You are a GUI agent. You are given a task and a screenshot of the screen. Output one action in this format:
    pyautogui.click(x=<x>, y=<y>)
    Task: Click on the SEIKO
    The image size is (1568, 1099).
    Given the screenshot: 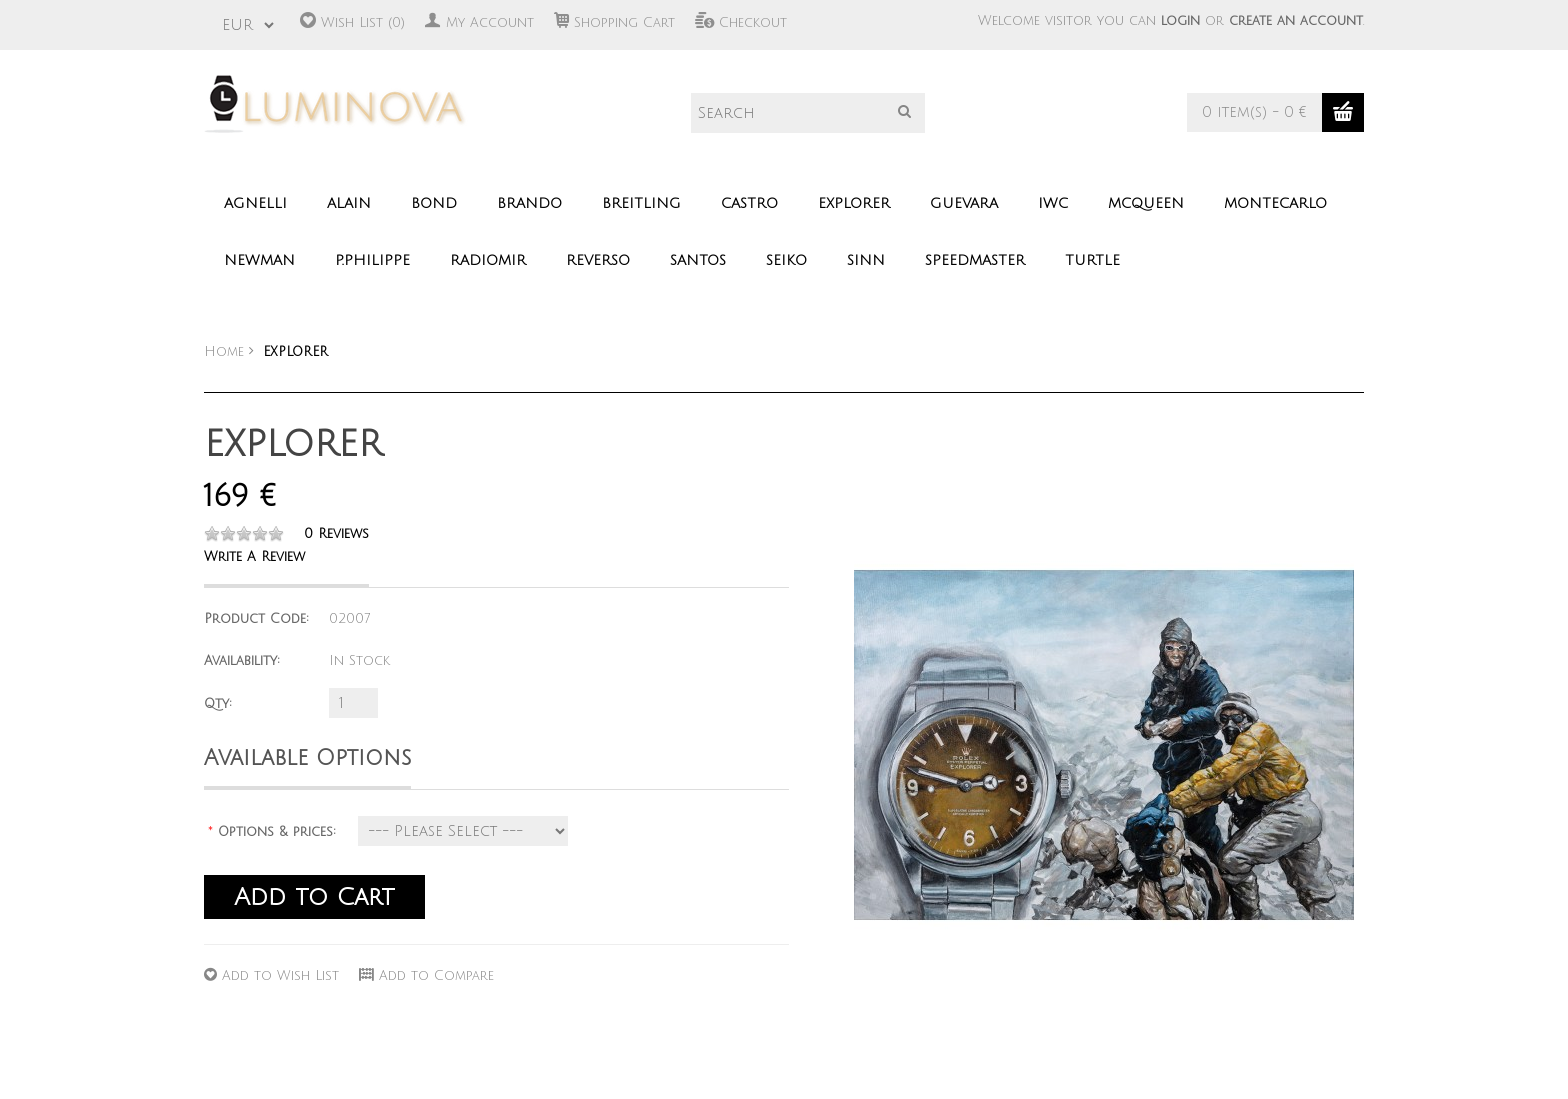 What is the action you would take?
    pyautogui.click(x=786, y=260)
    